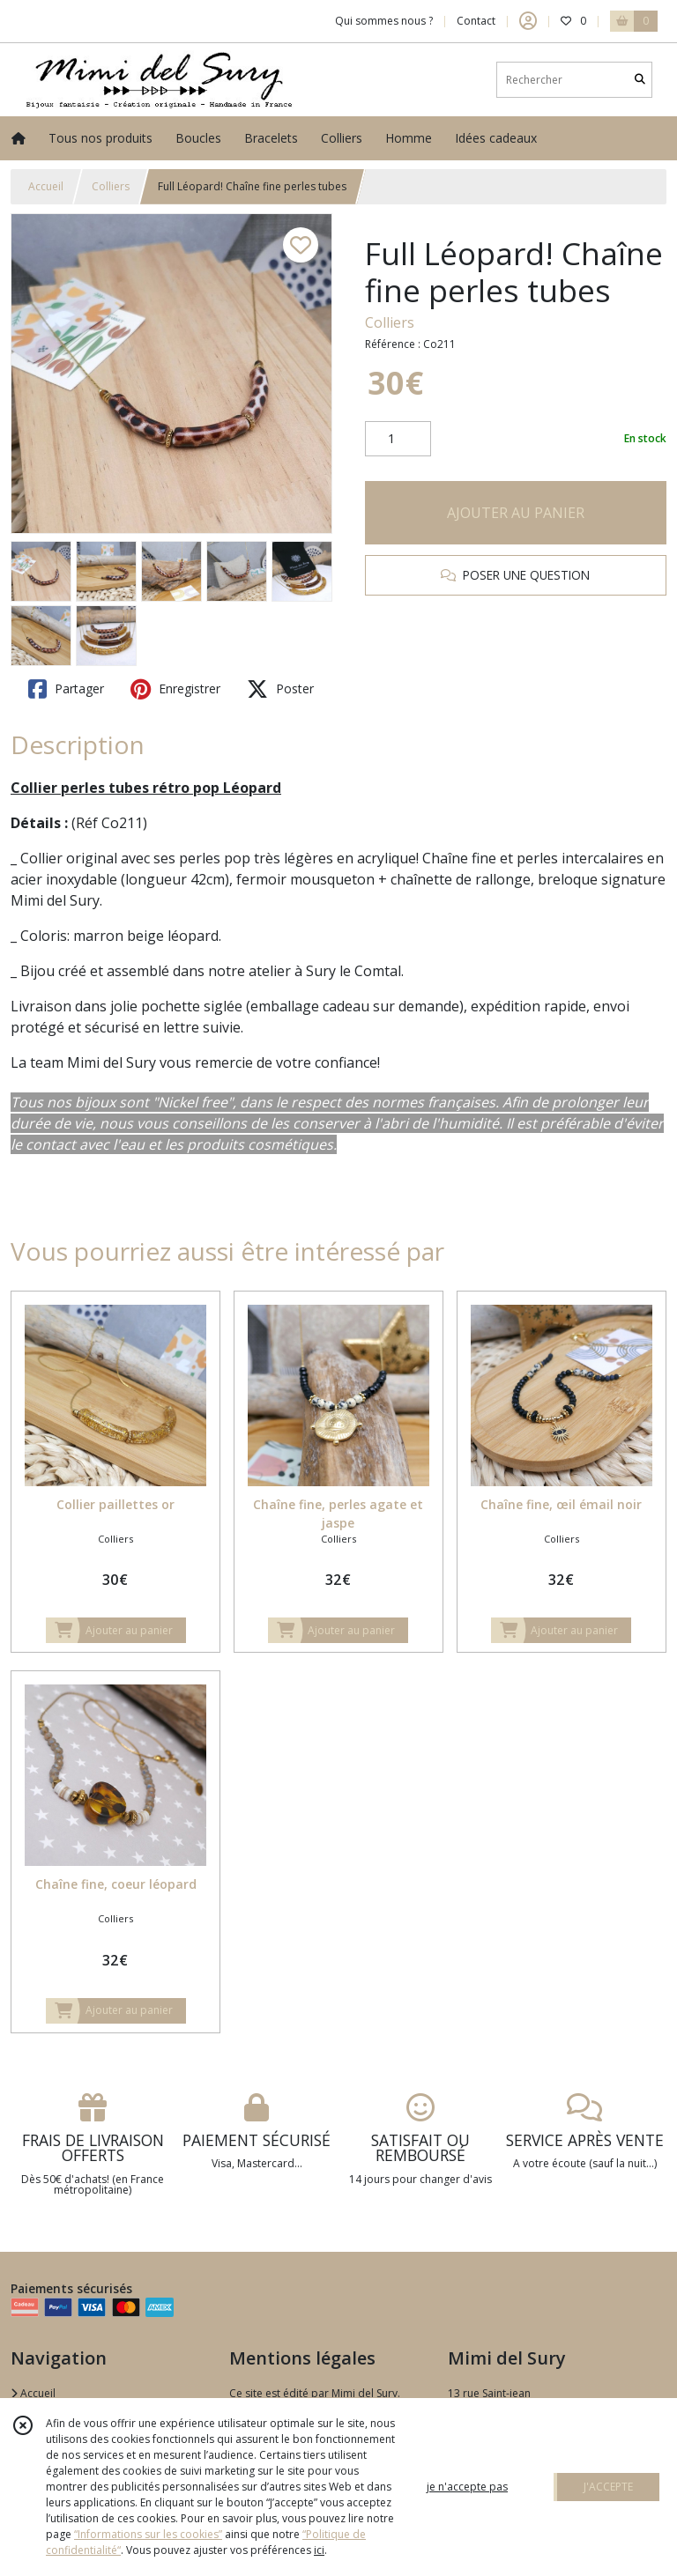 The height and width of the screenshot is (2576, 677). What do you see at coordinates (111, 186) in the screenshot?
I see `Colliers` at bounding box center [111, 186].